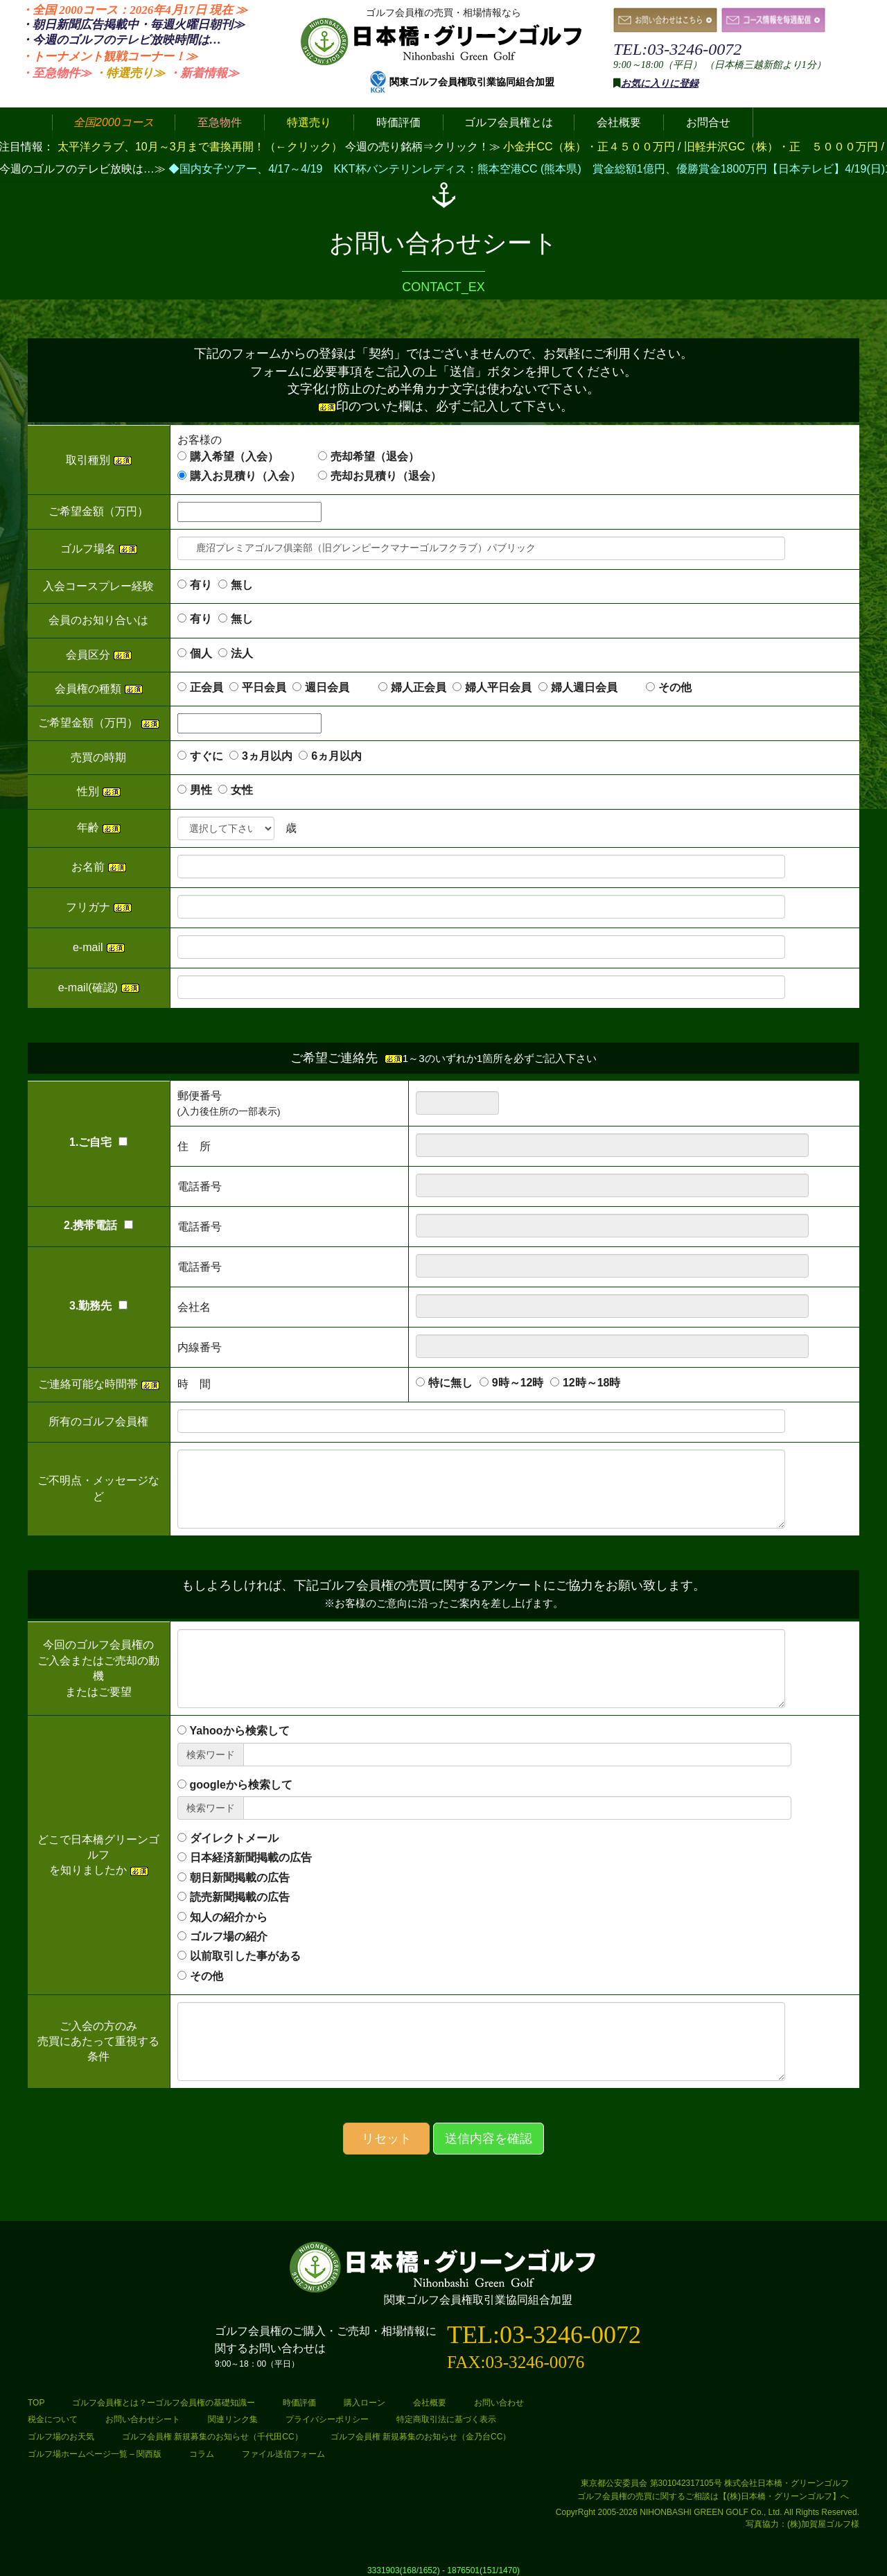  I want to click on 女性, so click(242, 790).